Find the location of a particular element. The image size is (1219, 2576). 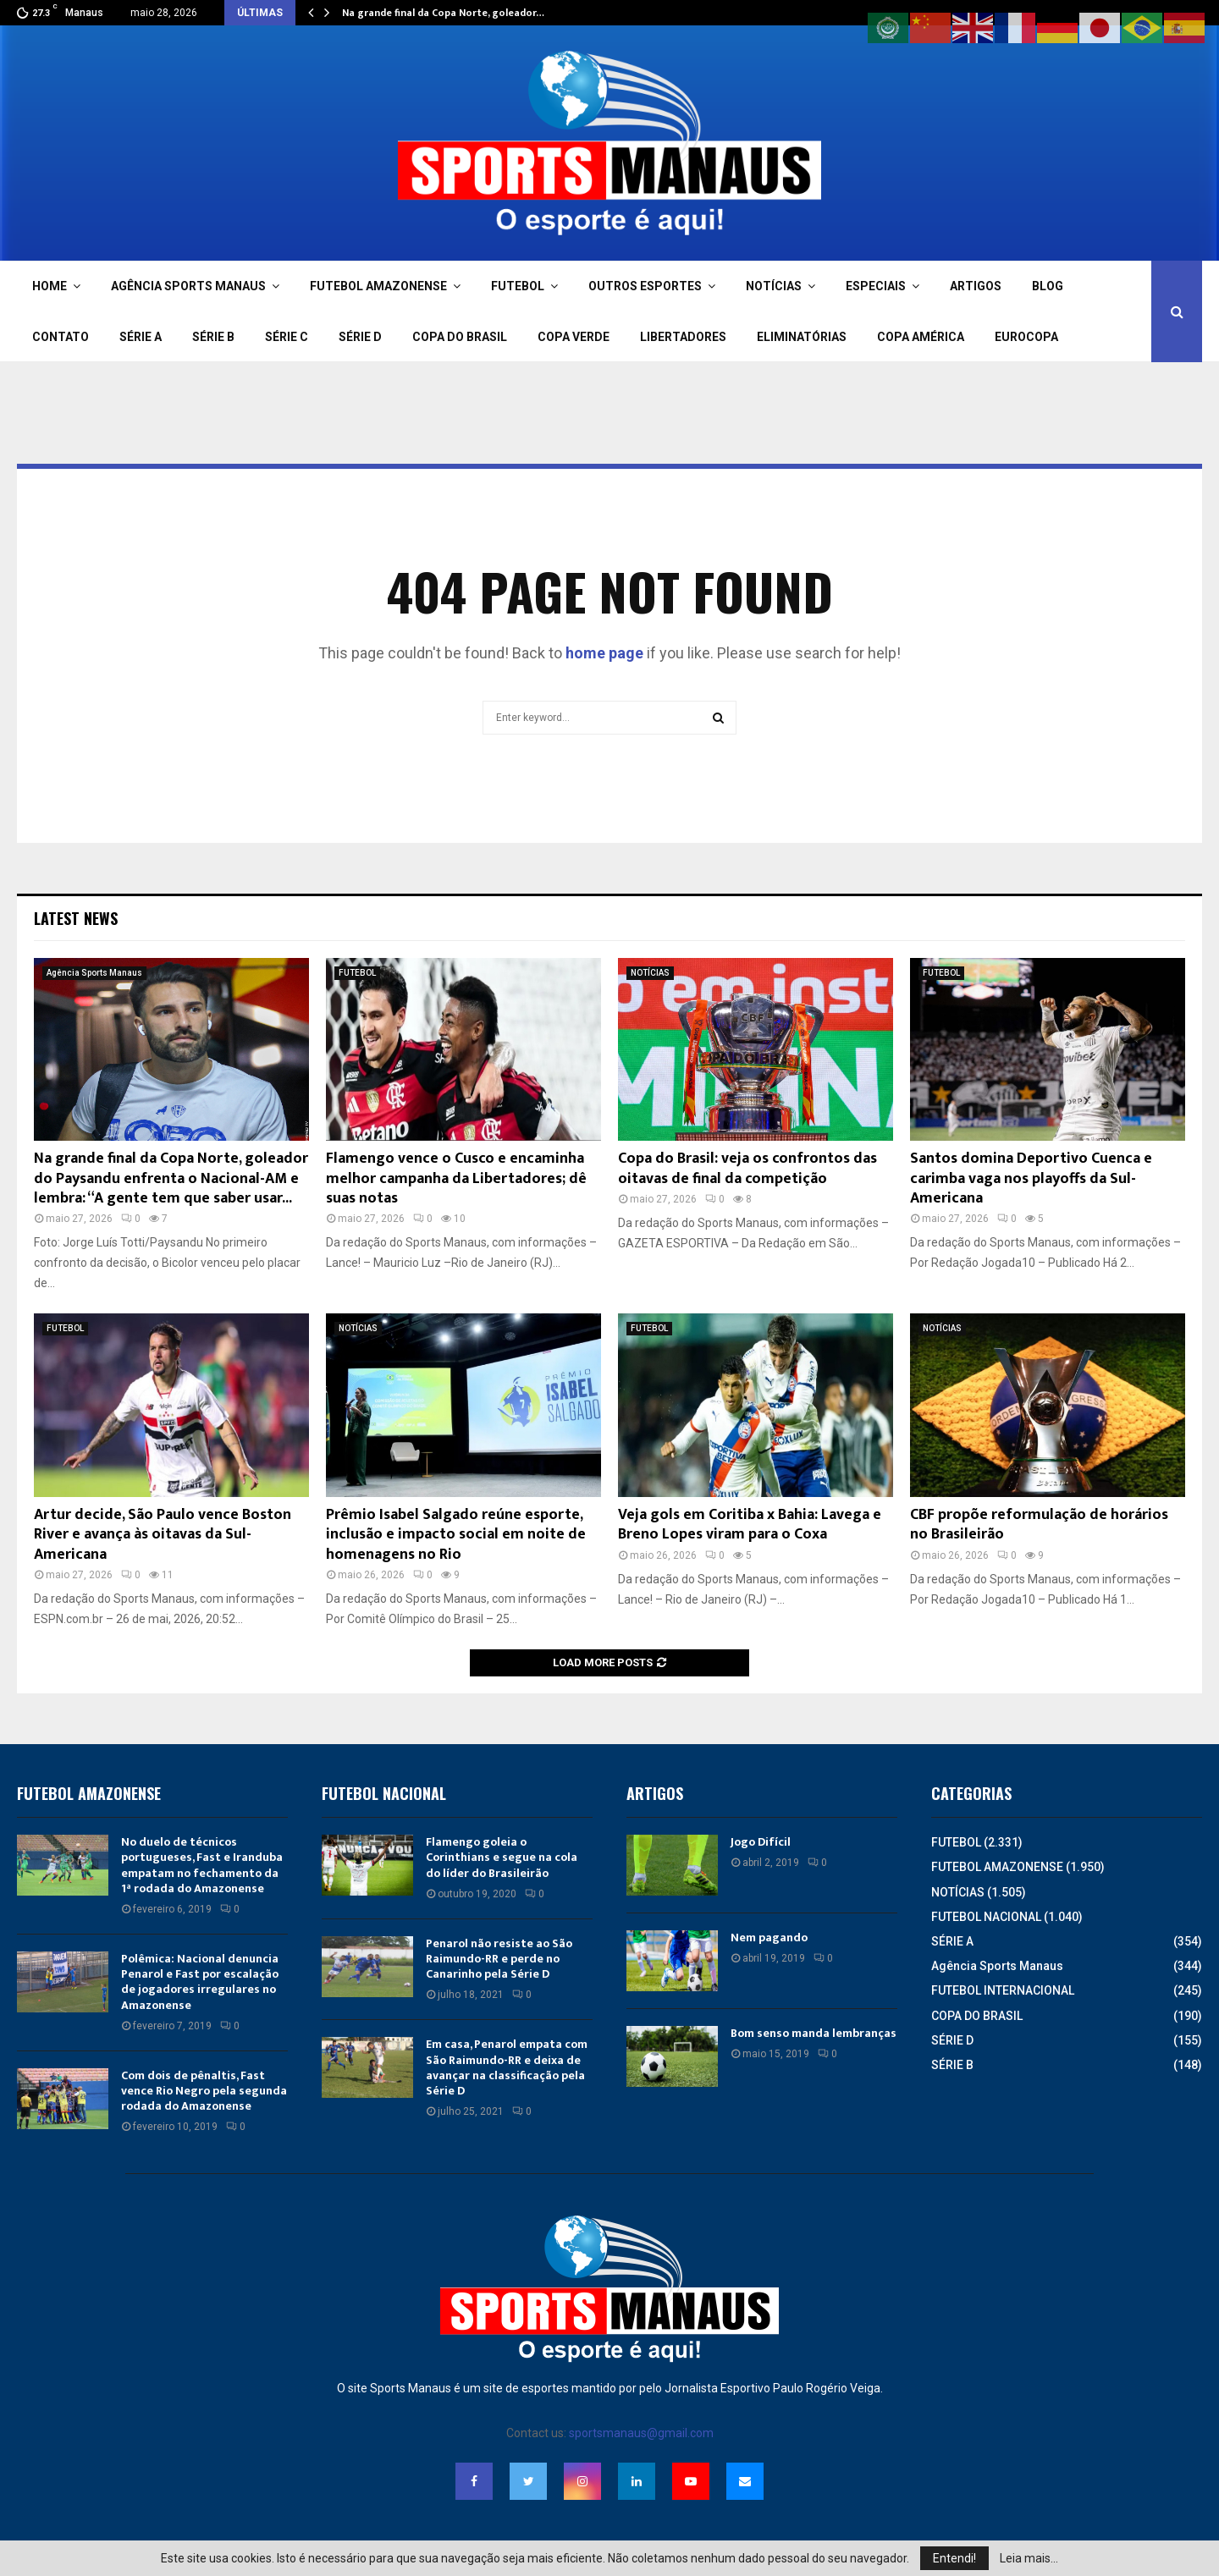

Penarol não resiste ao São Raimundo-RR e perde no Canarinho pela Série D is located at coordinates (499, 1959).